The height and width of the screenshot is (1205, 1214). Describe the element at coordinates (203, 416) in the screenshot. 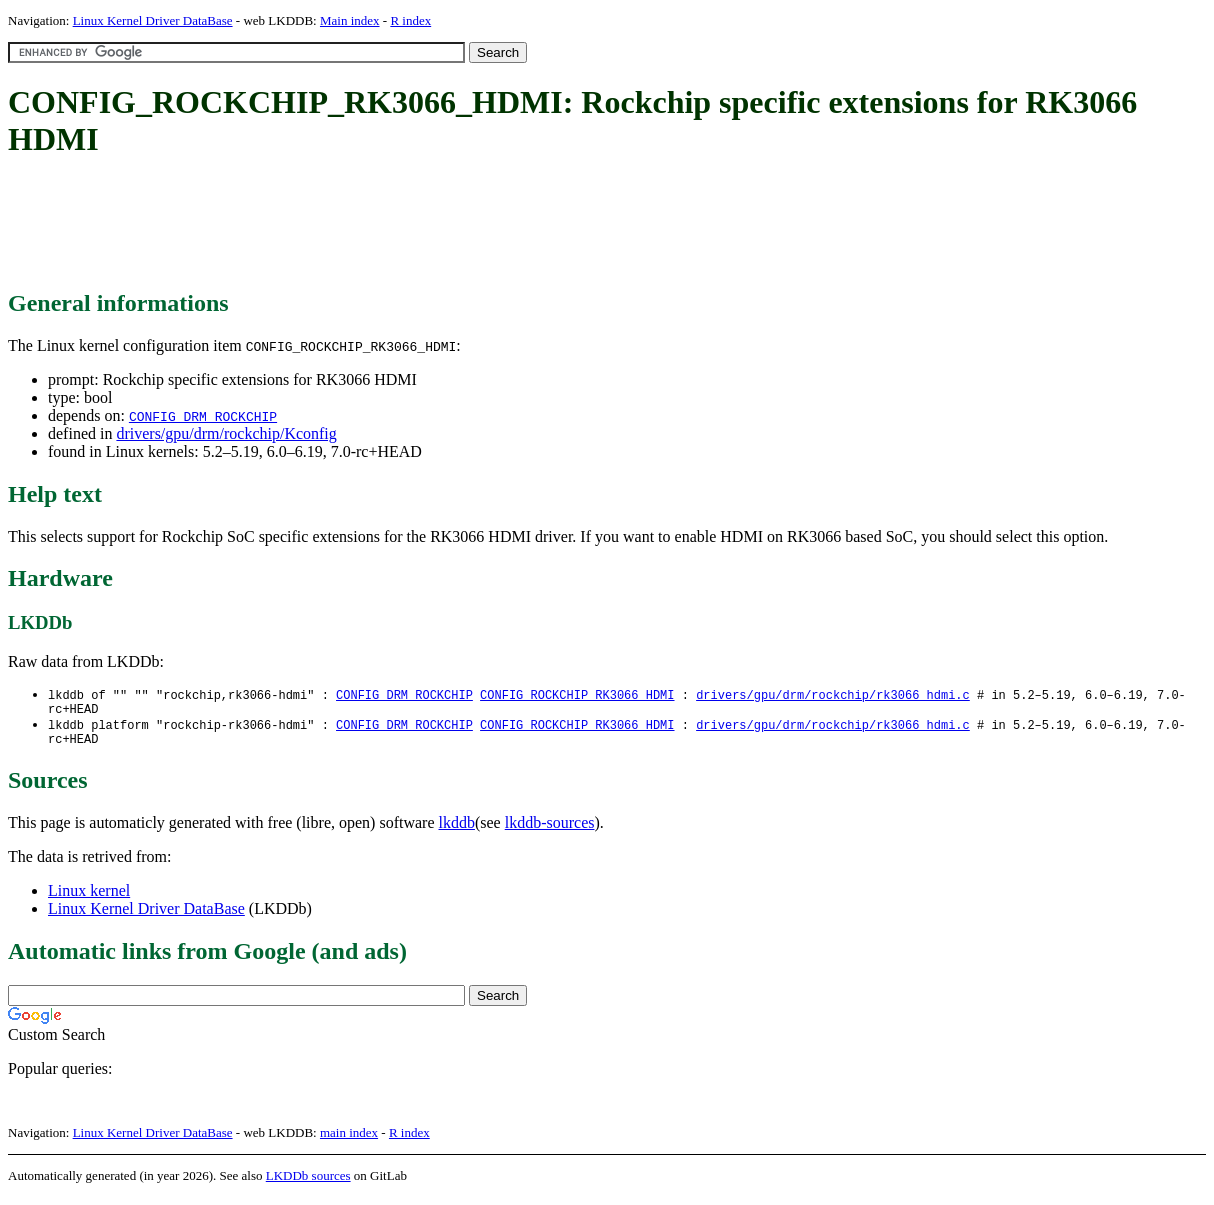

I see `CONFIG_DRM_ROCKCHIP` at that location.